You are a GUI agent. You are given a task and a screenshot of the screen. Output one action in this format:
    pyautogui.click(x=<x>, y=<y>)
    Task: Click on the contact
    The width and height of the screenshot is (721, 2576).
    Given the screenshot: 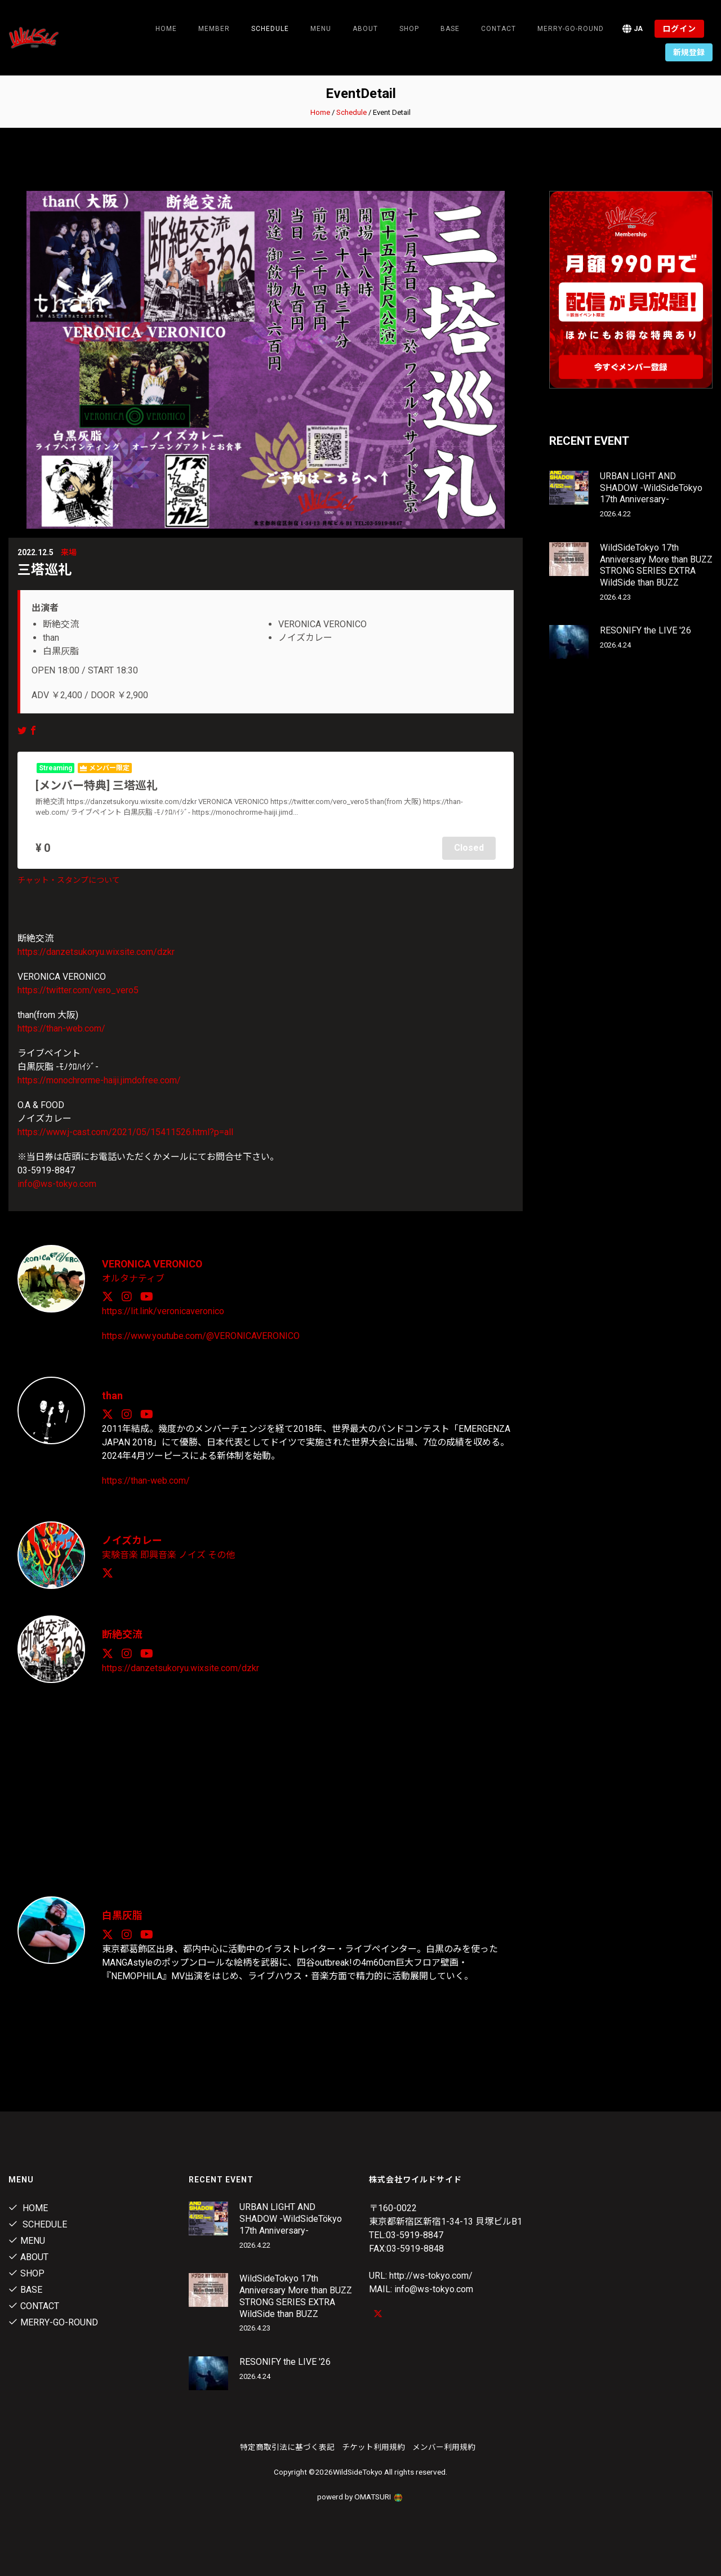 What is the action you would take?
    pyautogui.click(x=498, y=29)
    